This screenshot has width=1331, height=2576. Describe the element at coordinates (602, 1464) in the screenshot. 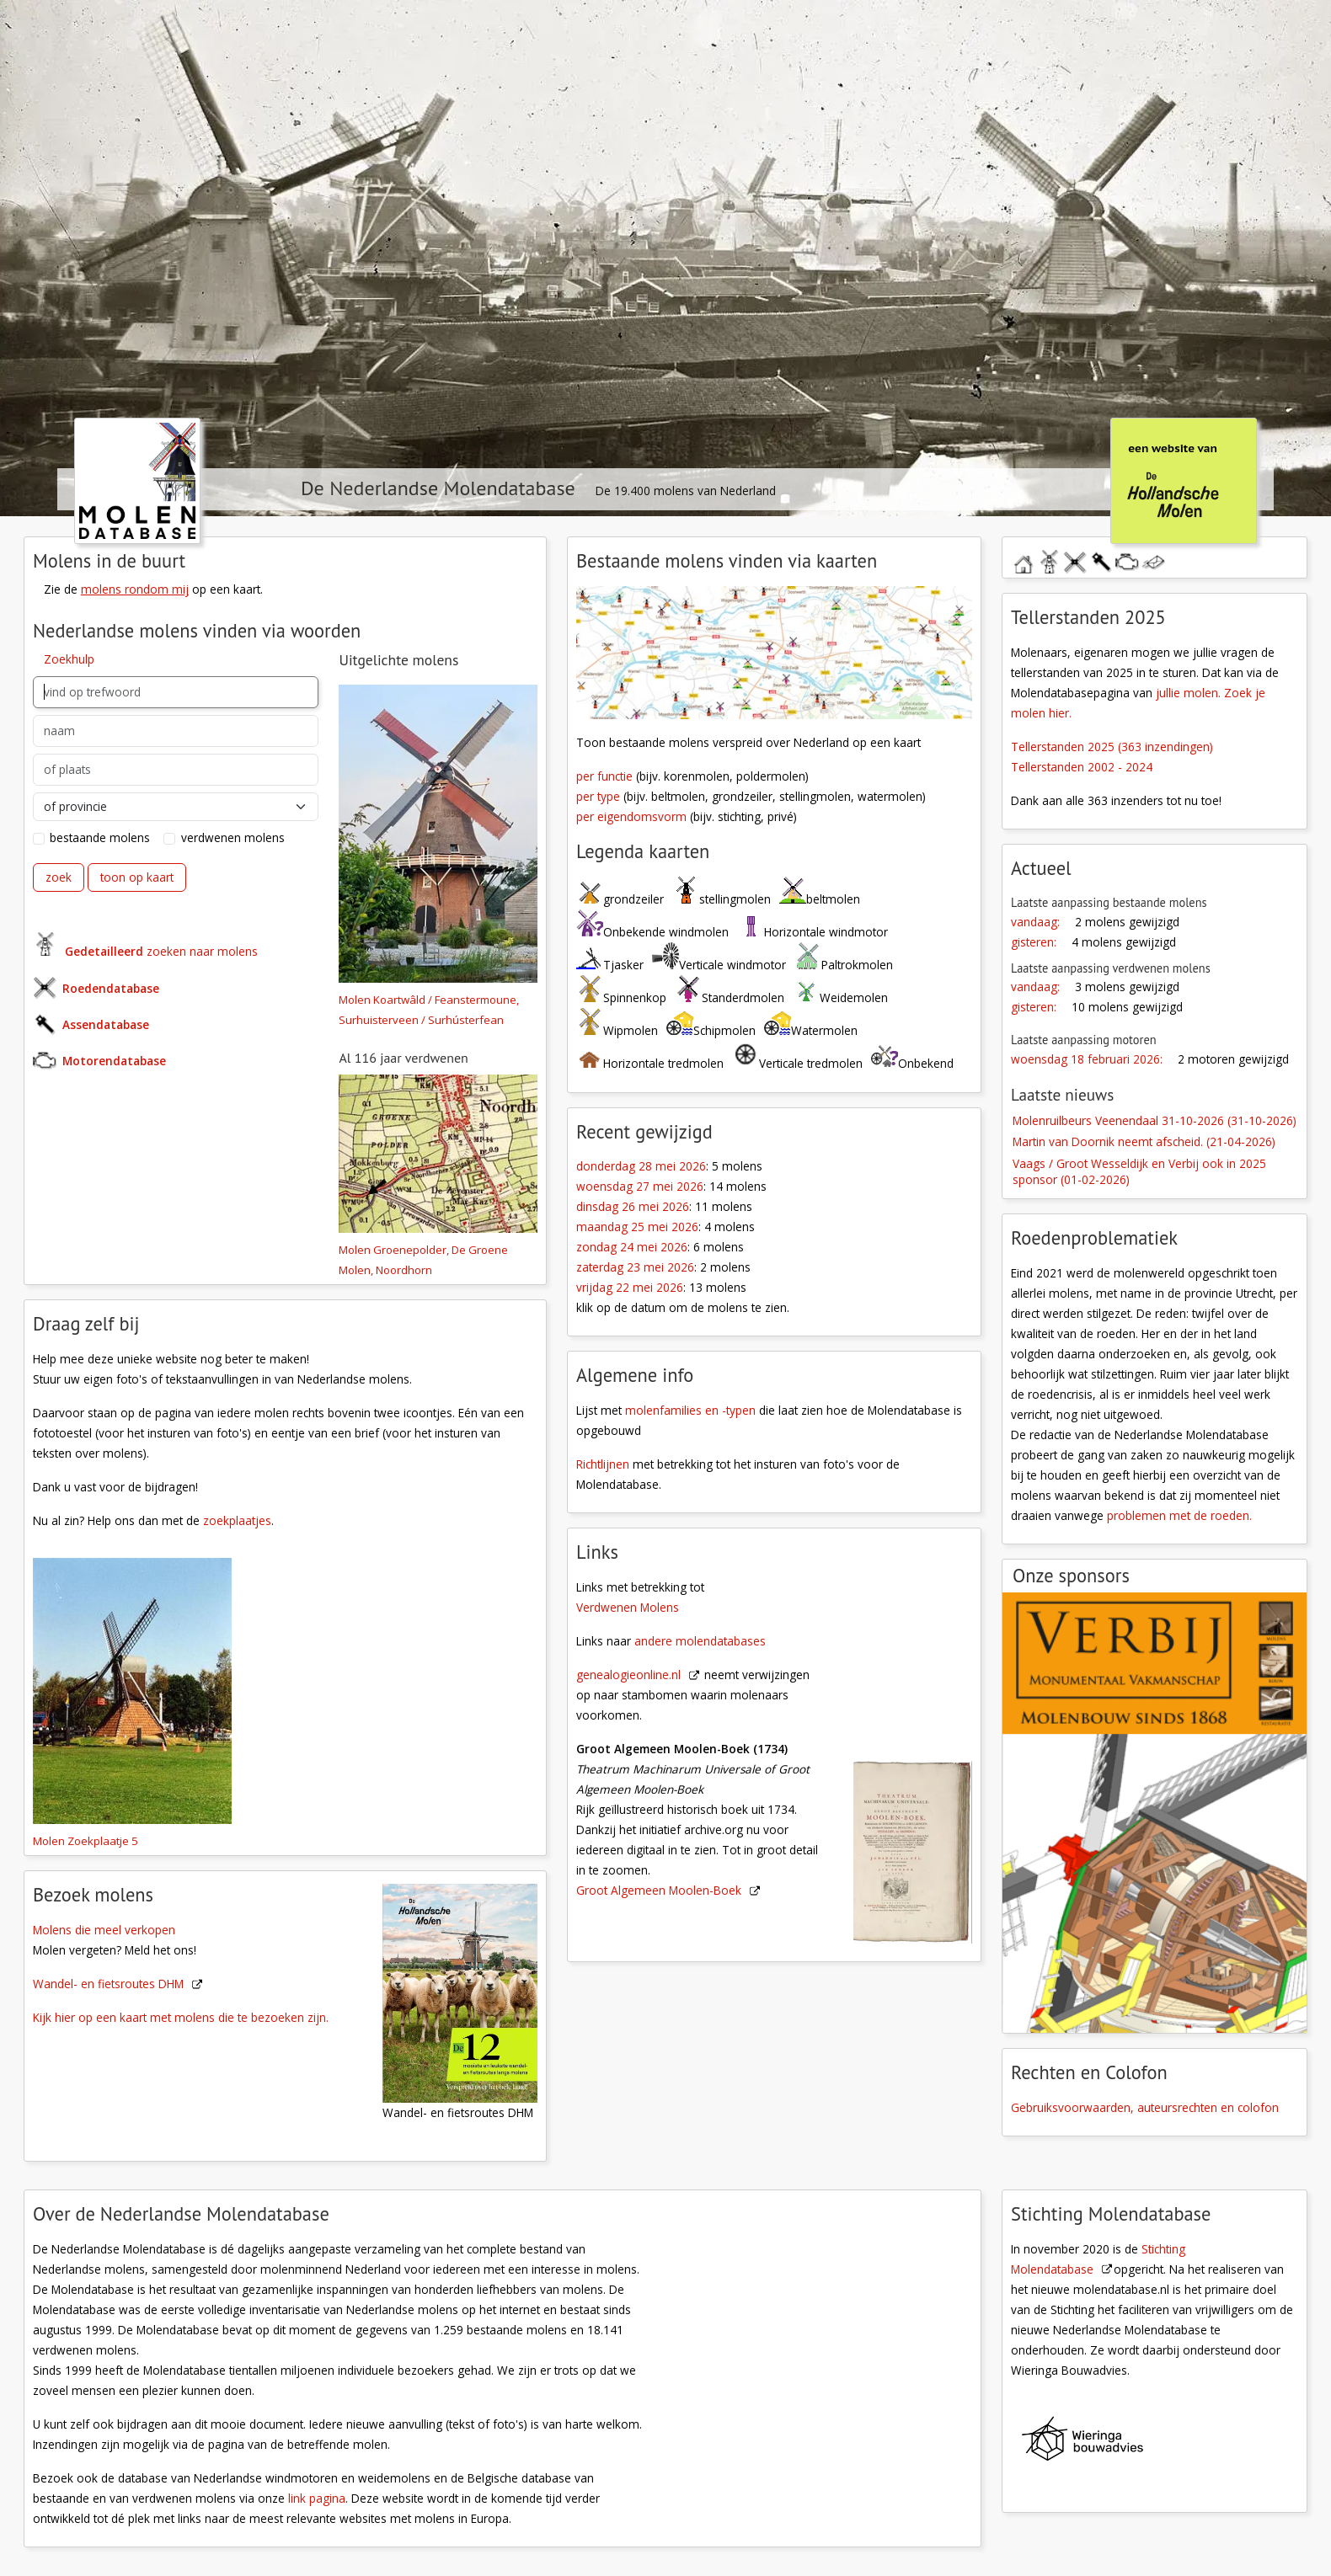

I see `Richtlijnen` at that location.